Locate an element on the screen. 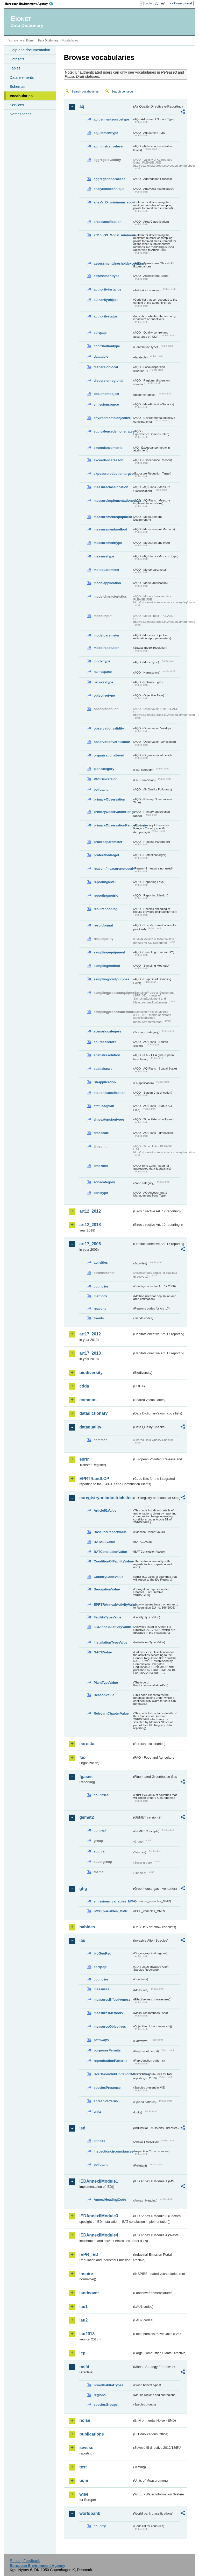  eurostat is located at coordinates (87, 1744).